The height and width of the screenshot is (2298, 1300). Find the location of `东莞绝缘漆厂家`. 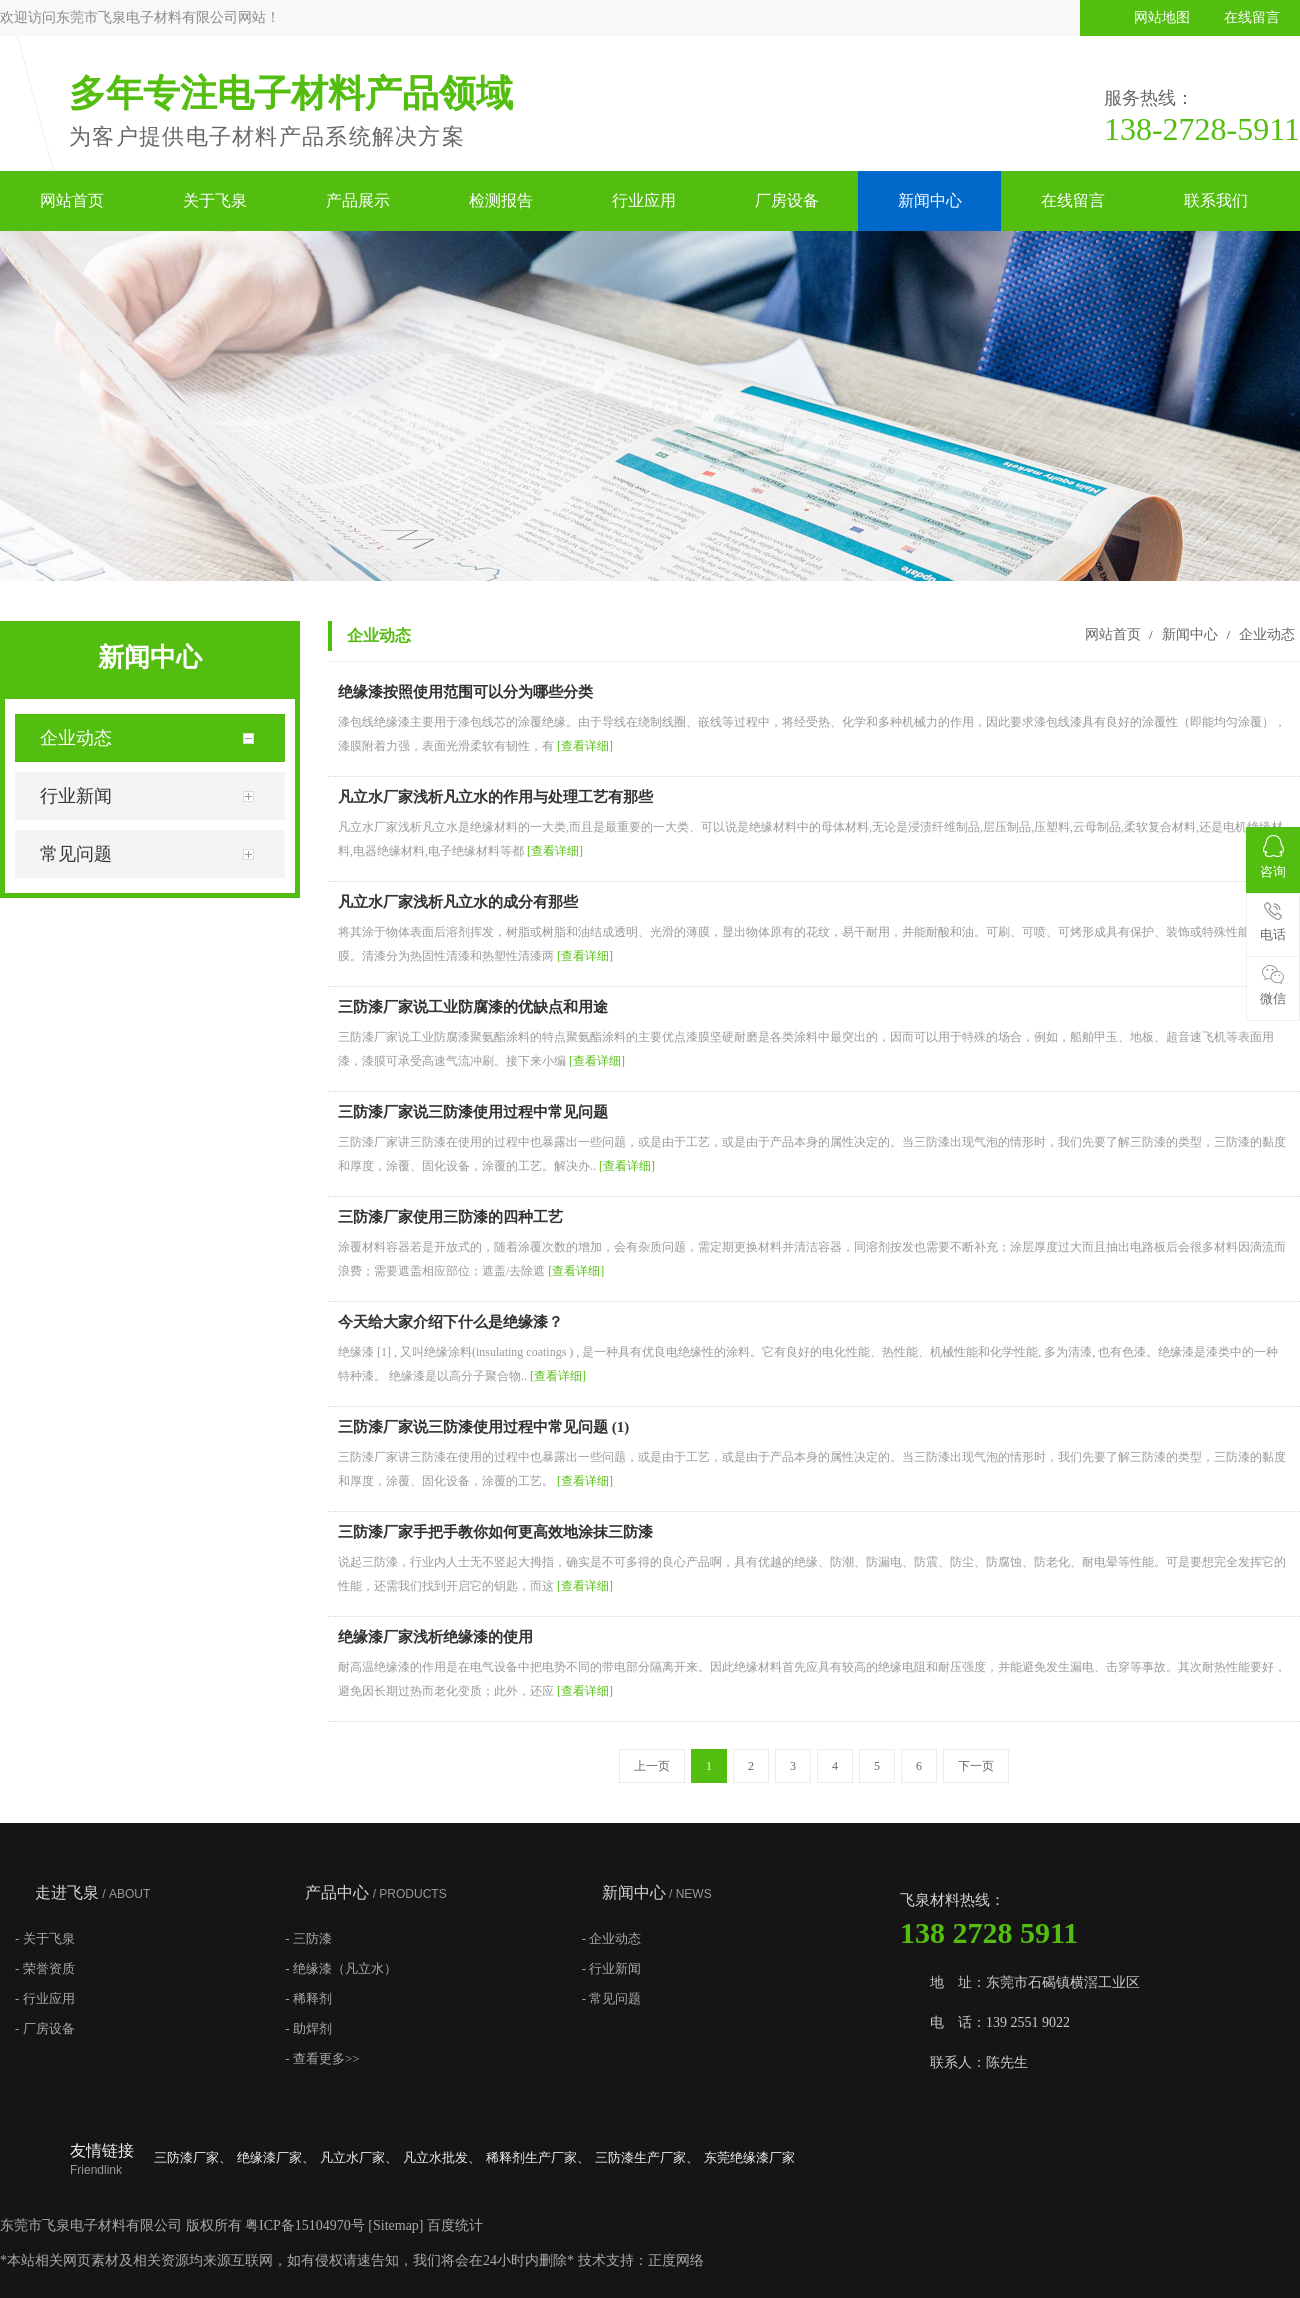

东莞绝缘漆厂家 is located at coordinates (749, 2157).